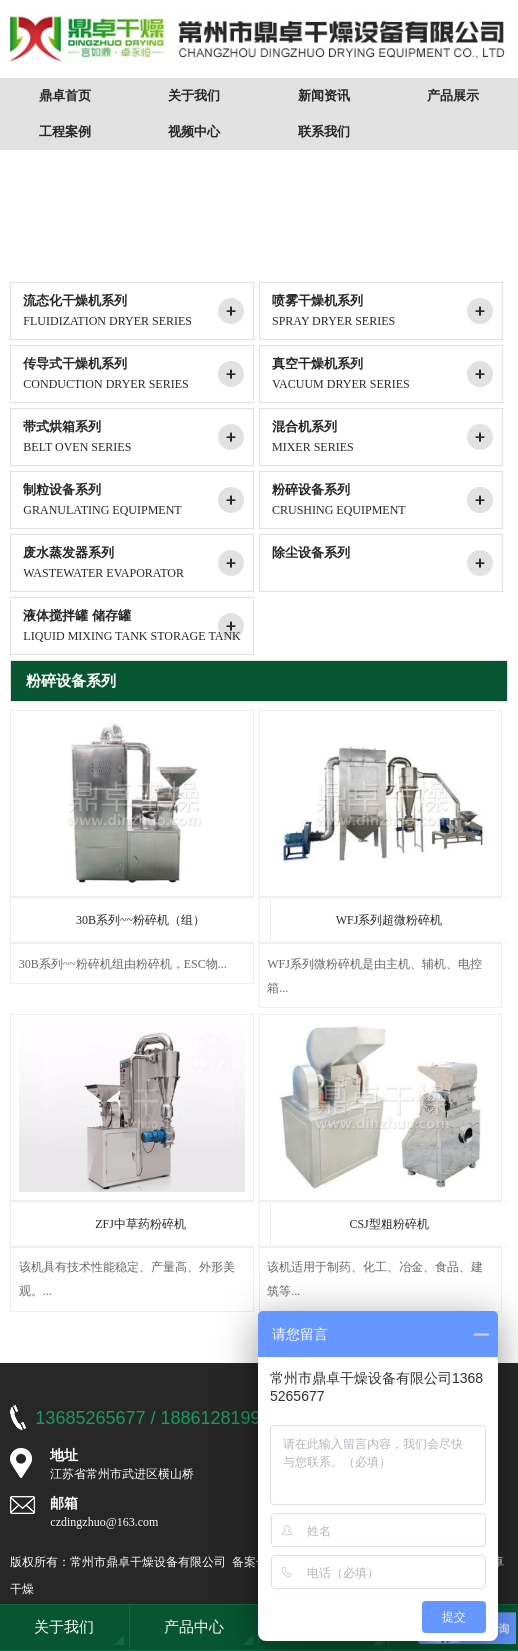 Image resolution: width=518 pixels, height=1651 pixels. What do you see at coordinates (140, 1224) in the screenshot?
I see `ZFJ中草药粉碎机` at bounding box center [140, 1224].